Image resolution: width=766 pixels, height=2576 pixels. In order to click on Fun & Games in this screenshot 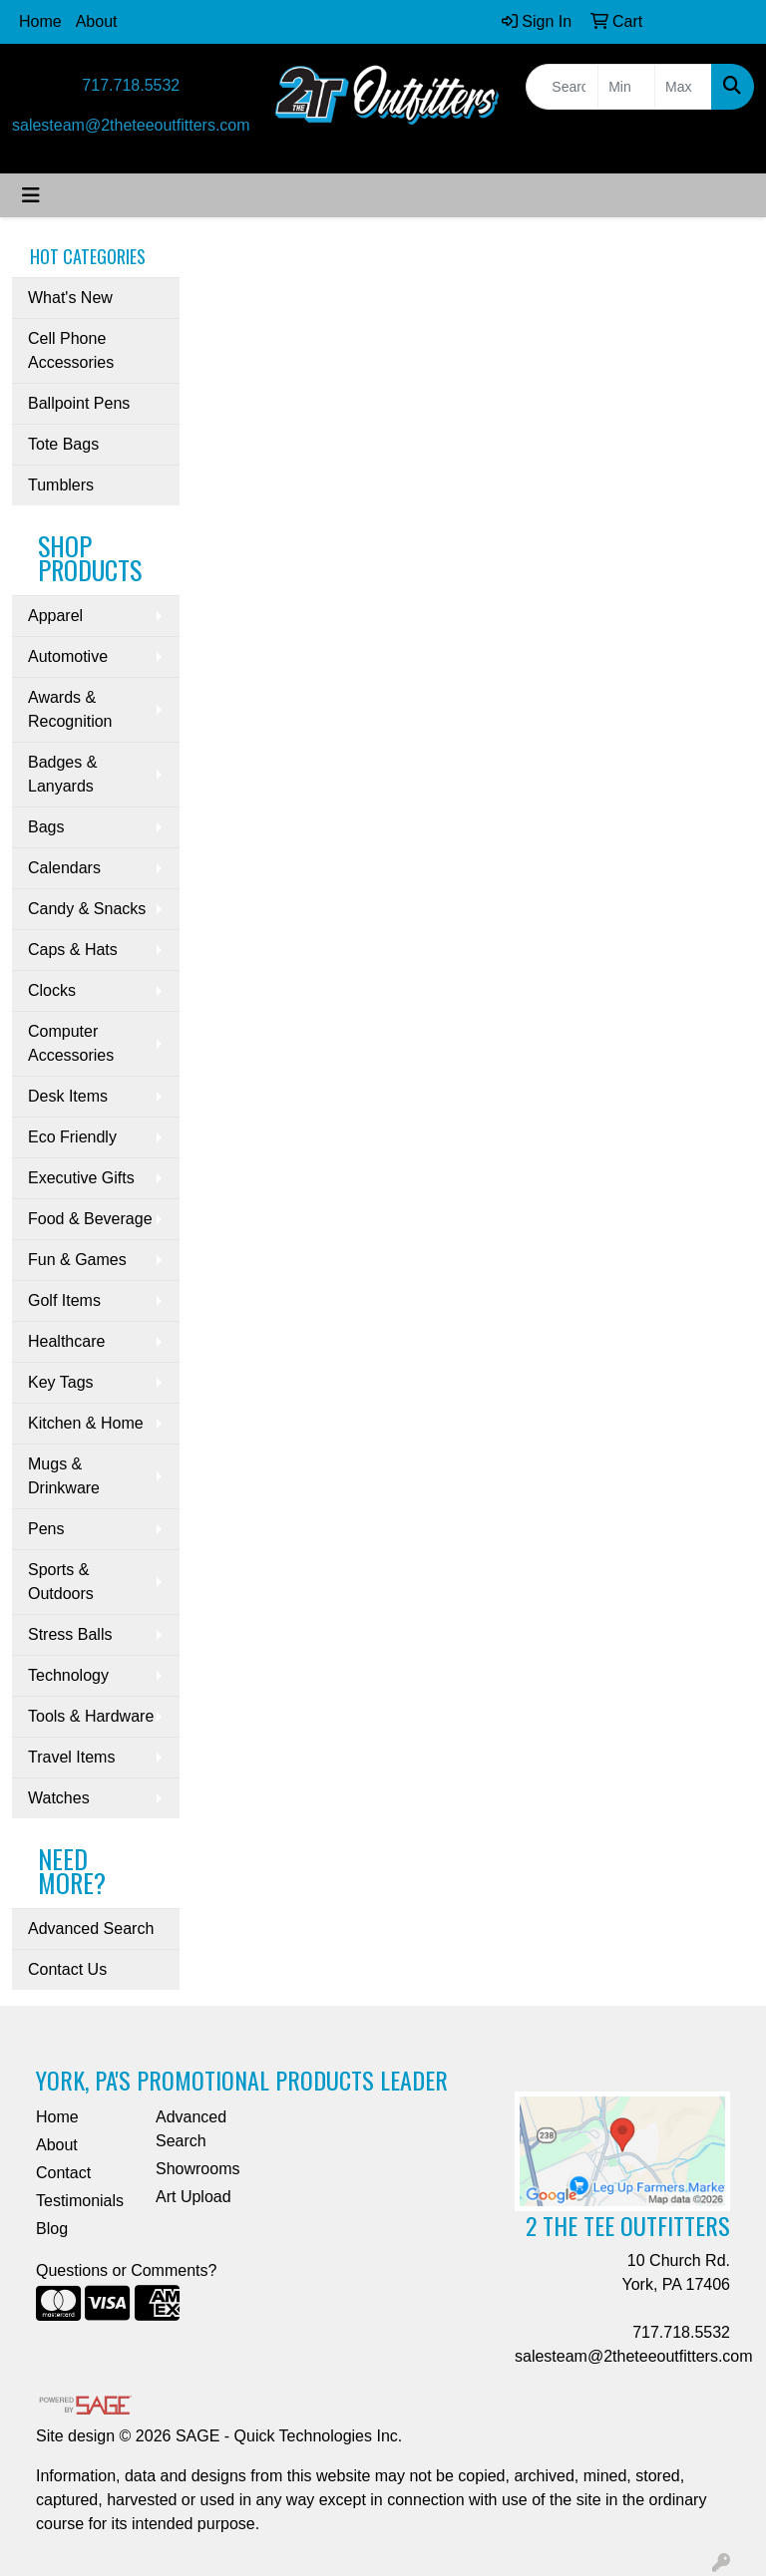, I will do `click(77, 1259)`.